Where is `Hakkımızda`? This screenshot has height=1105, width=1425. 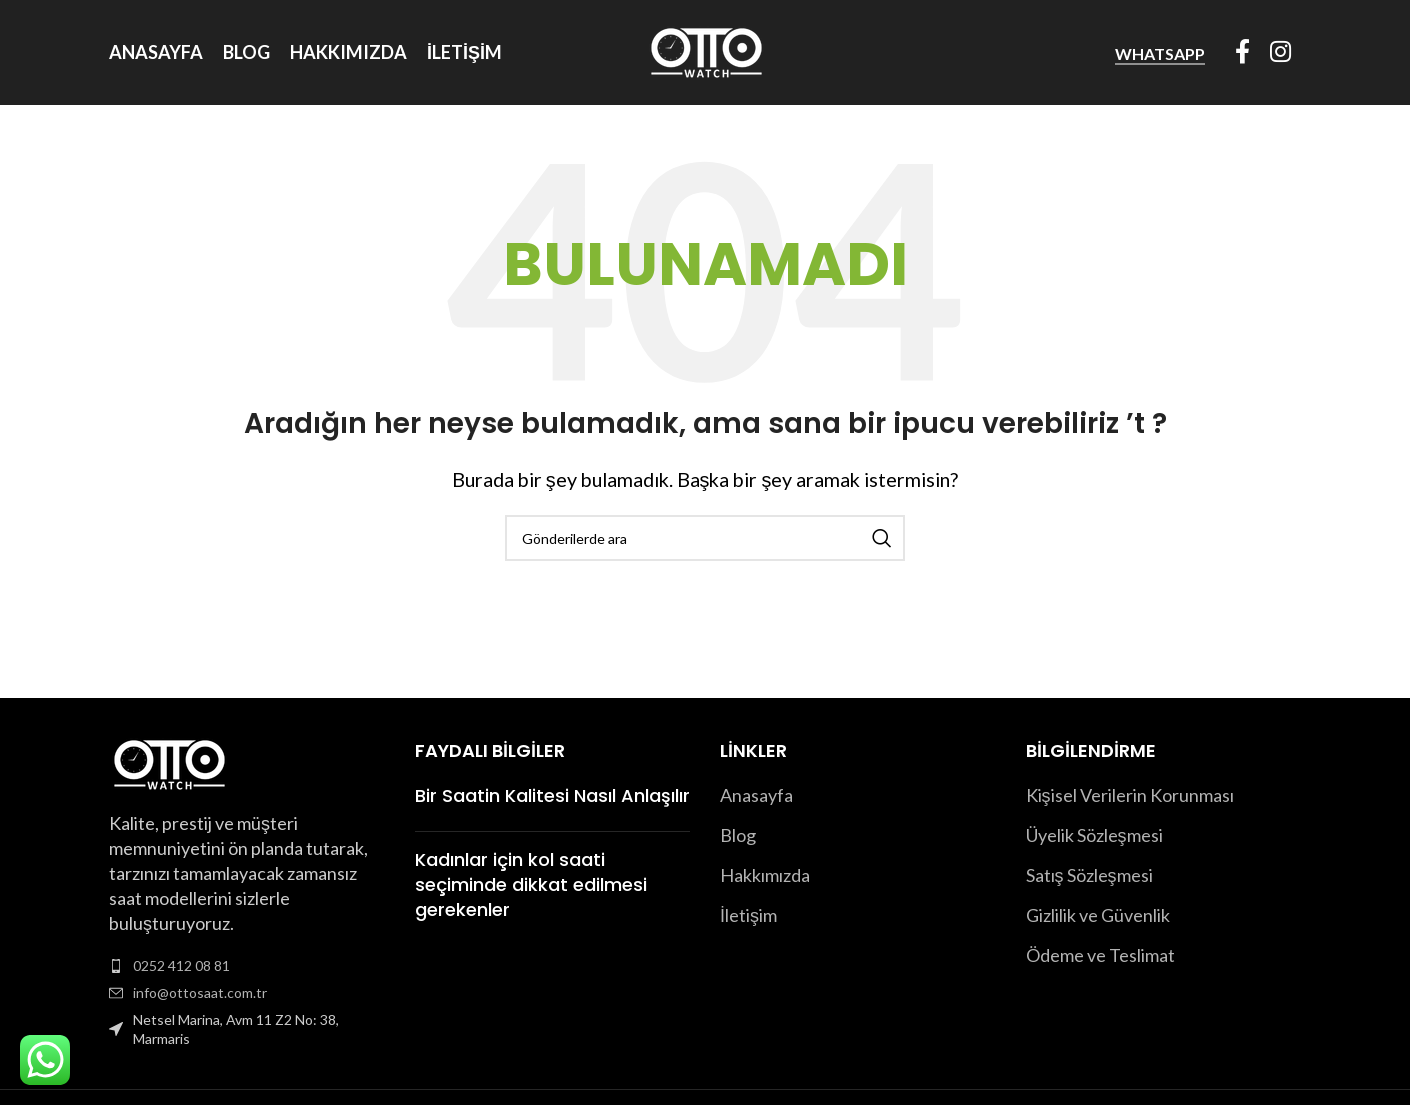
Hakkımızda is located at coordinates (765, 875).